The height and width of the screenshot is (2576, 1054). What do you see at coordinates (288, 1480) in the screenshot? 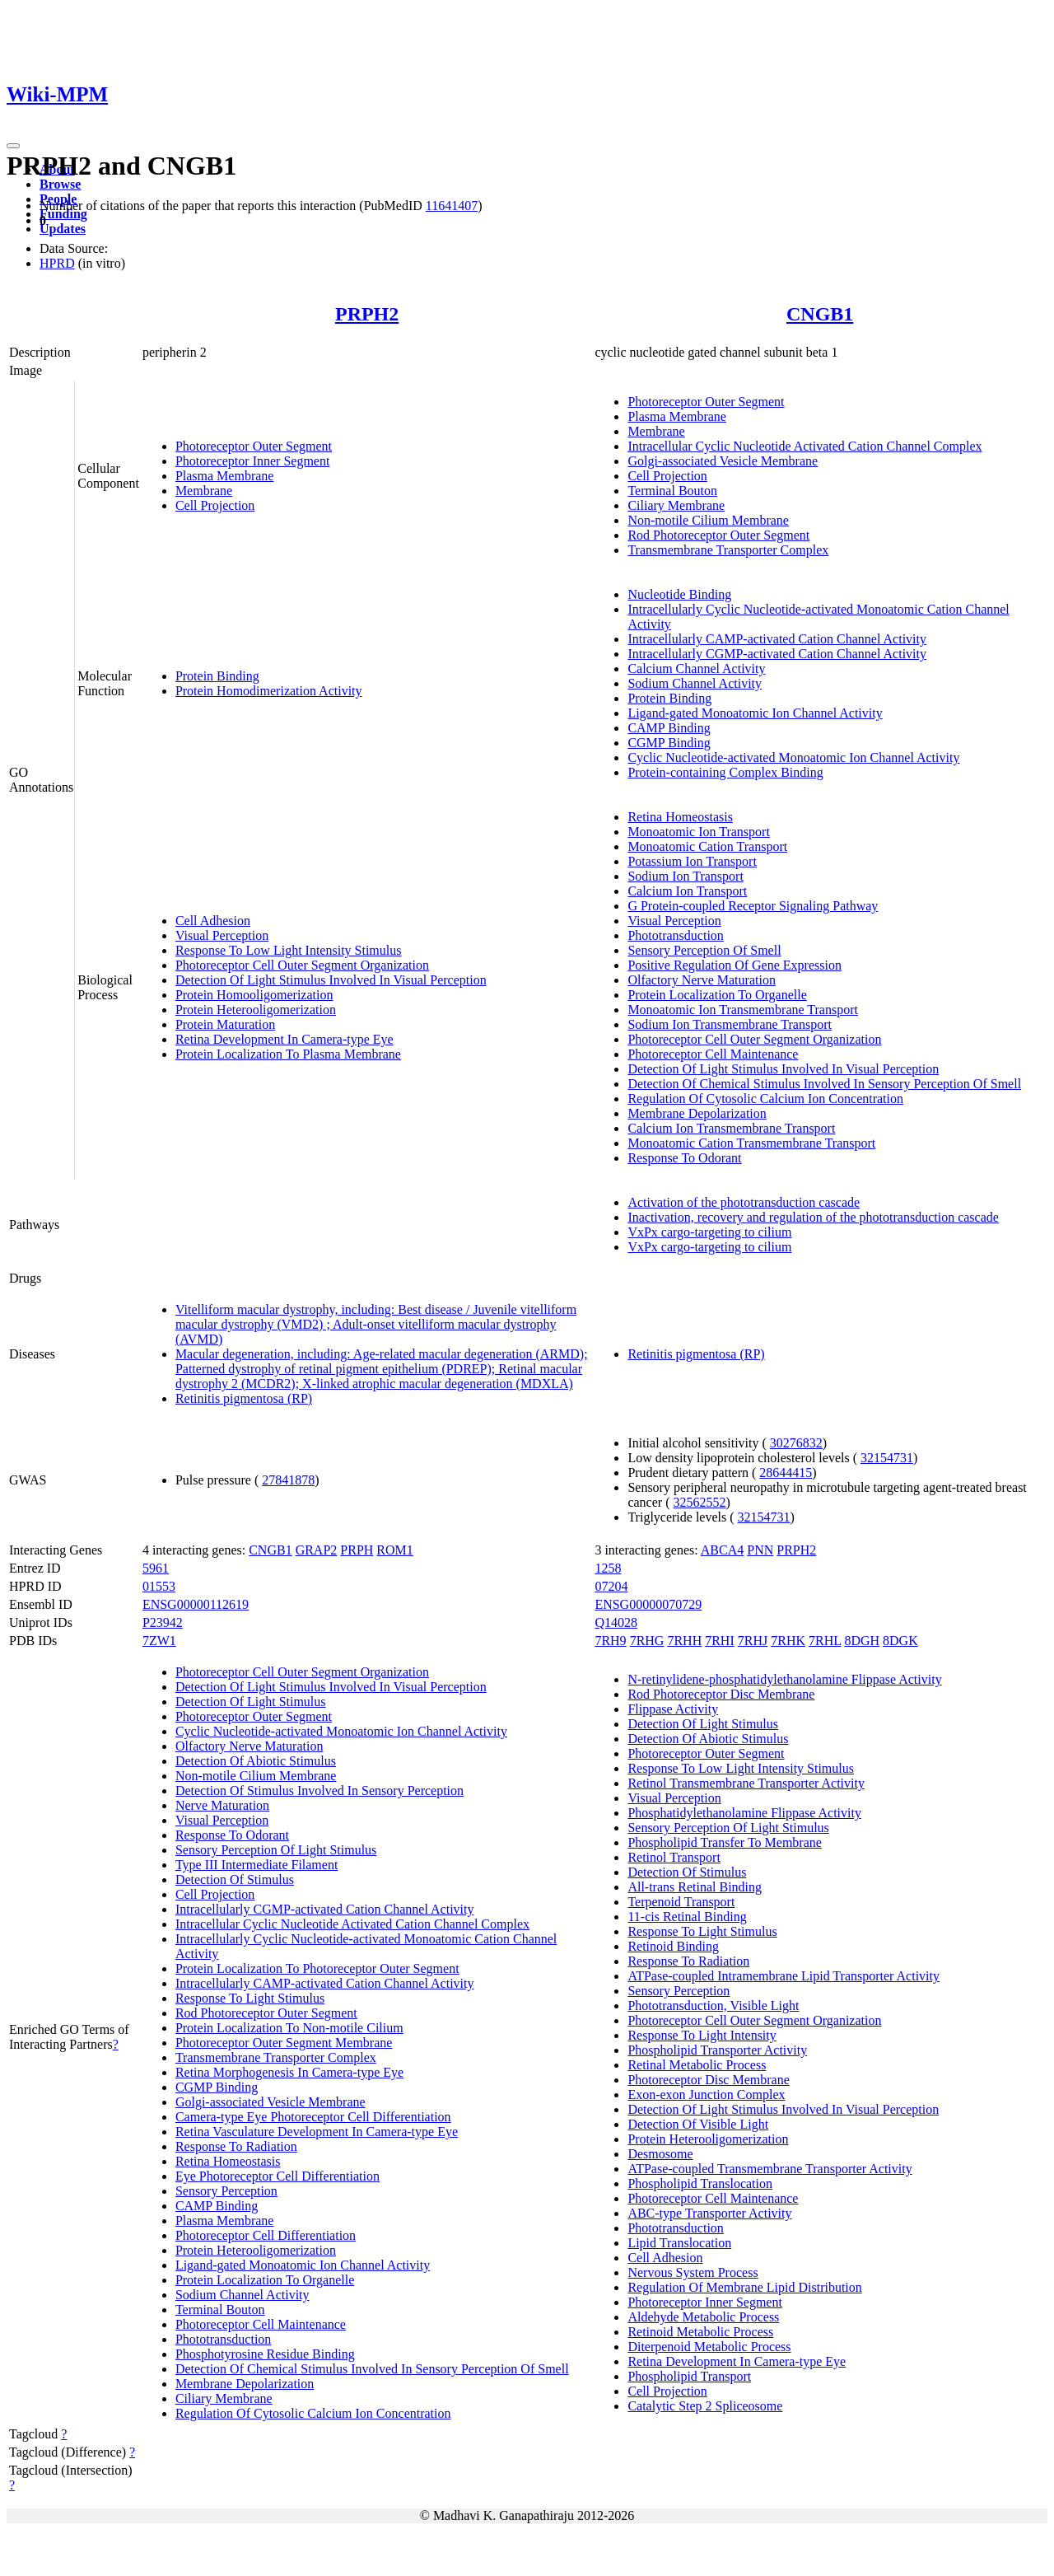
I see `27841878` at bounding box center [288, 1480].